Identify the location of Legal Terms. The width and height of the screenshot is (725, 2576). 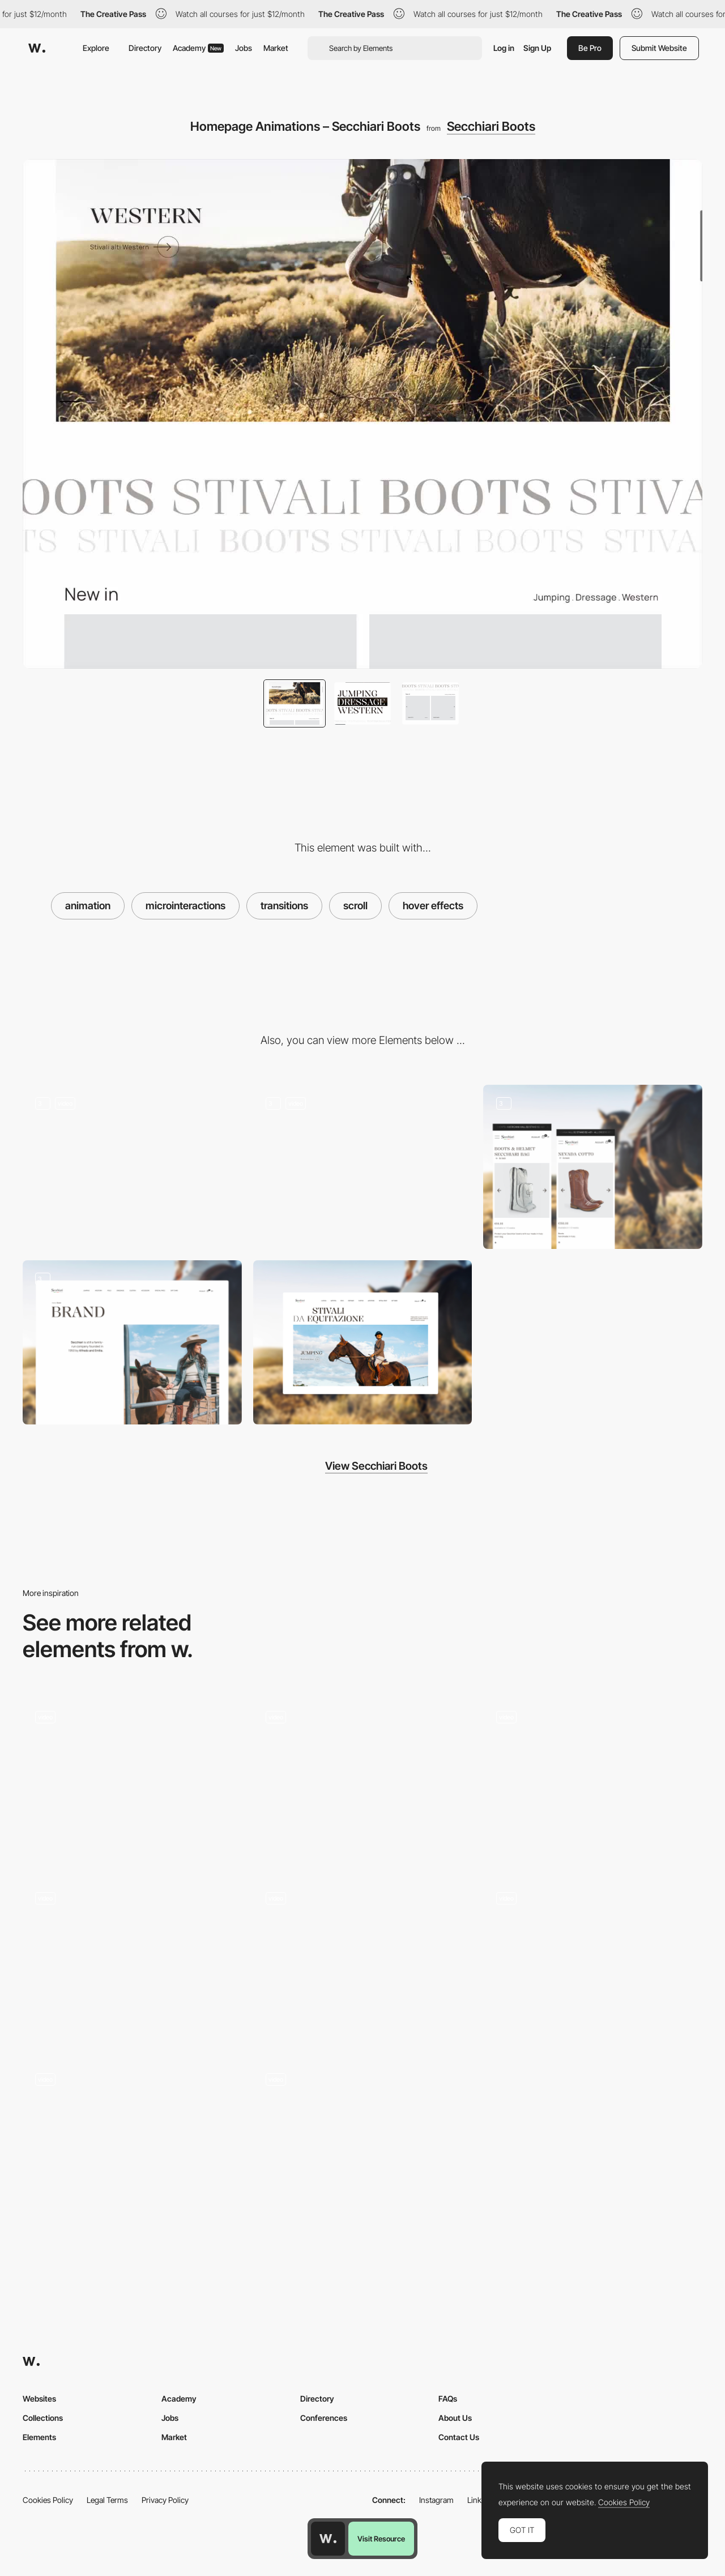
(107, 2500).